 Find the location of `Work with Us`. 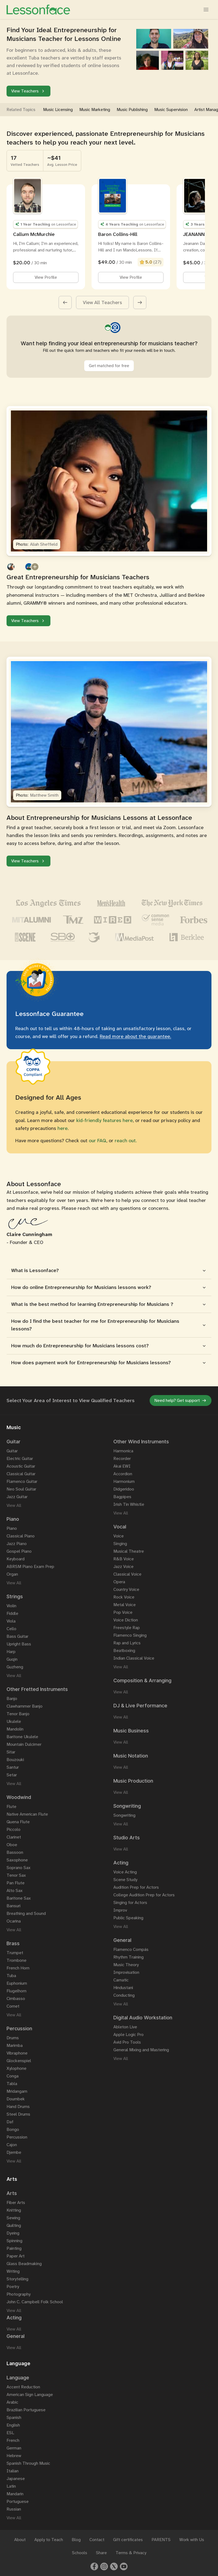

Work with Us is located at coordinates (191, 2539).